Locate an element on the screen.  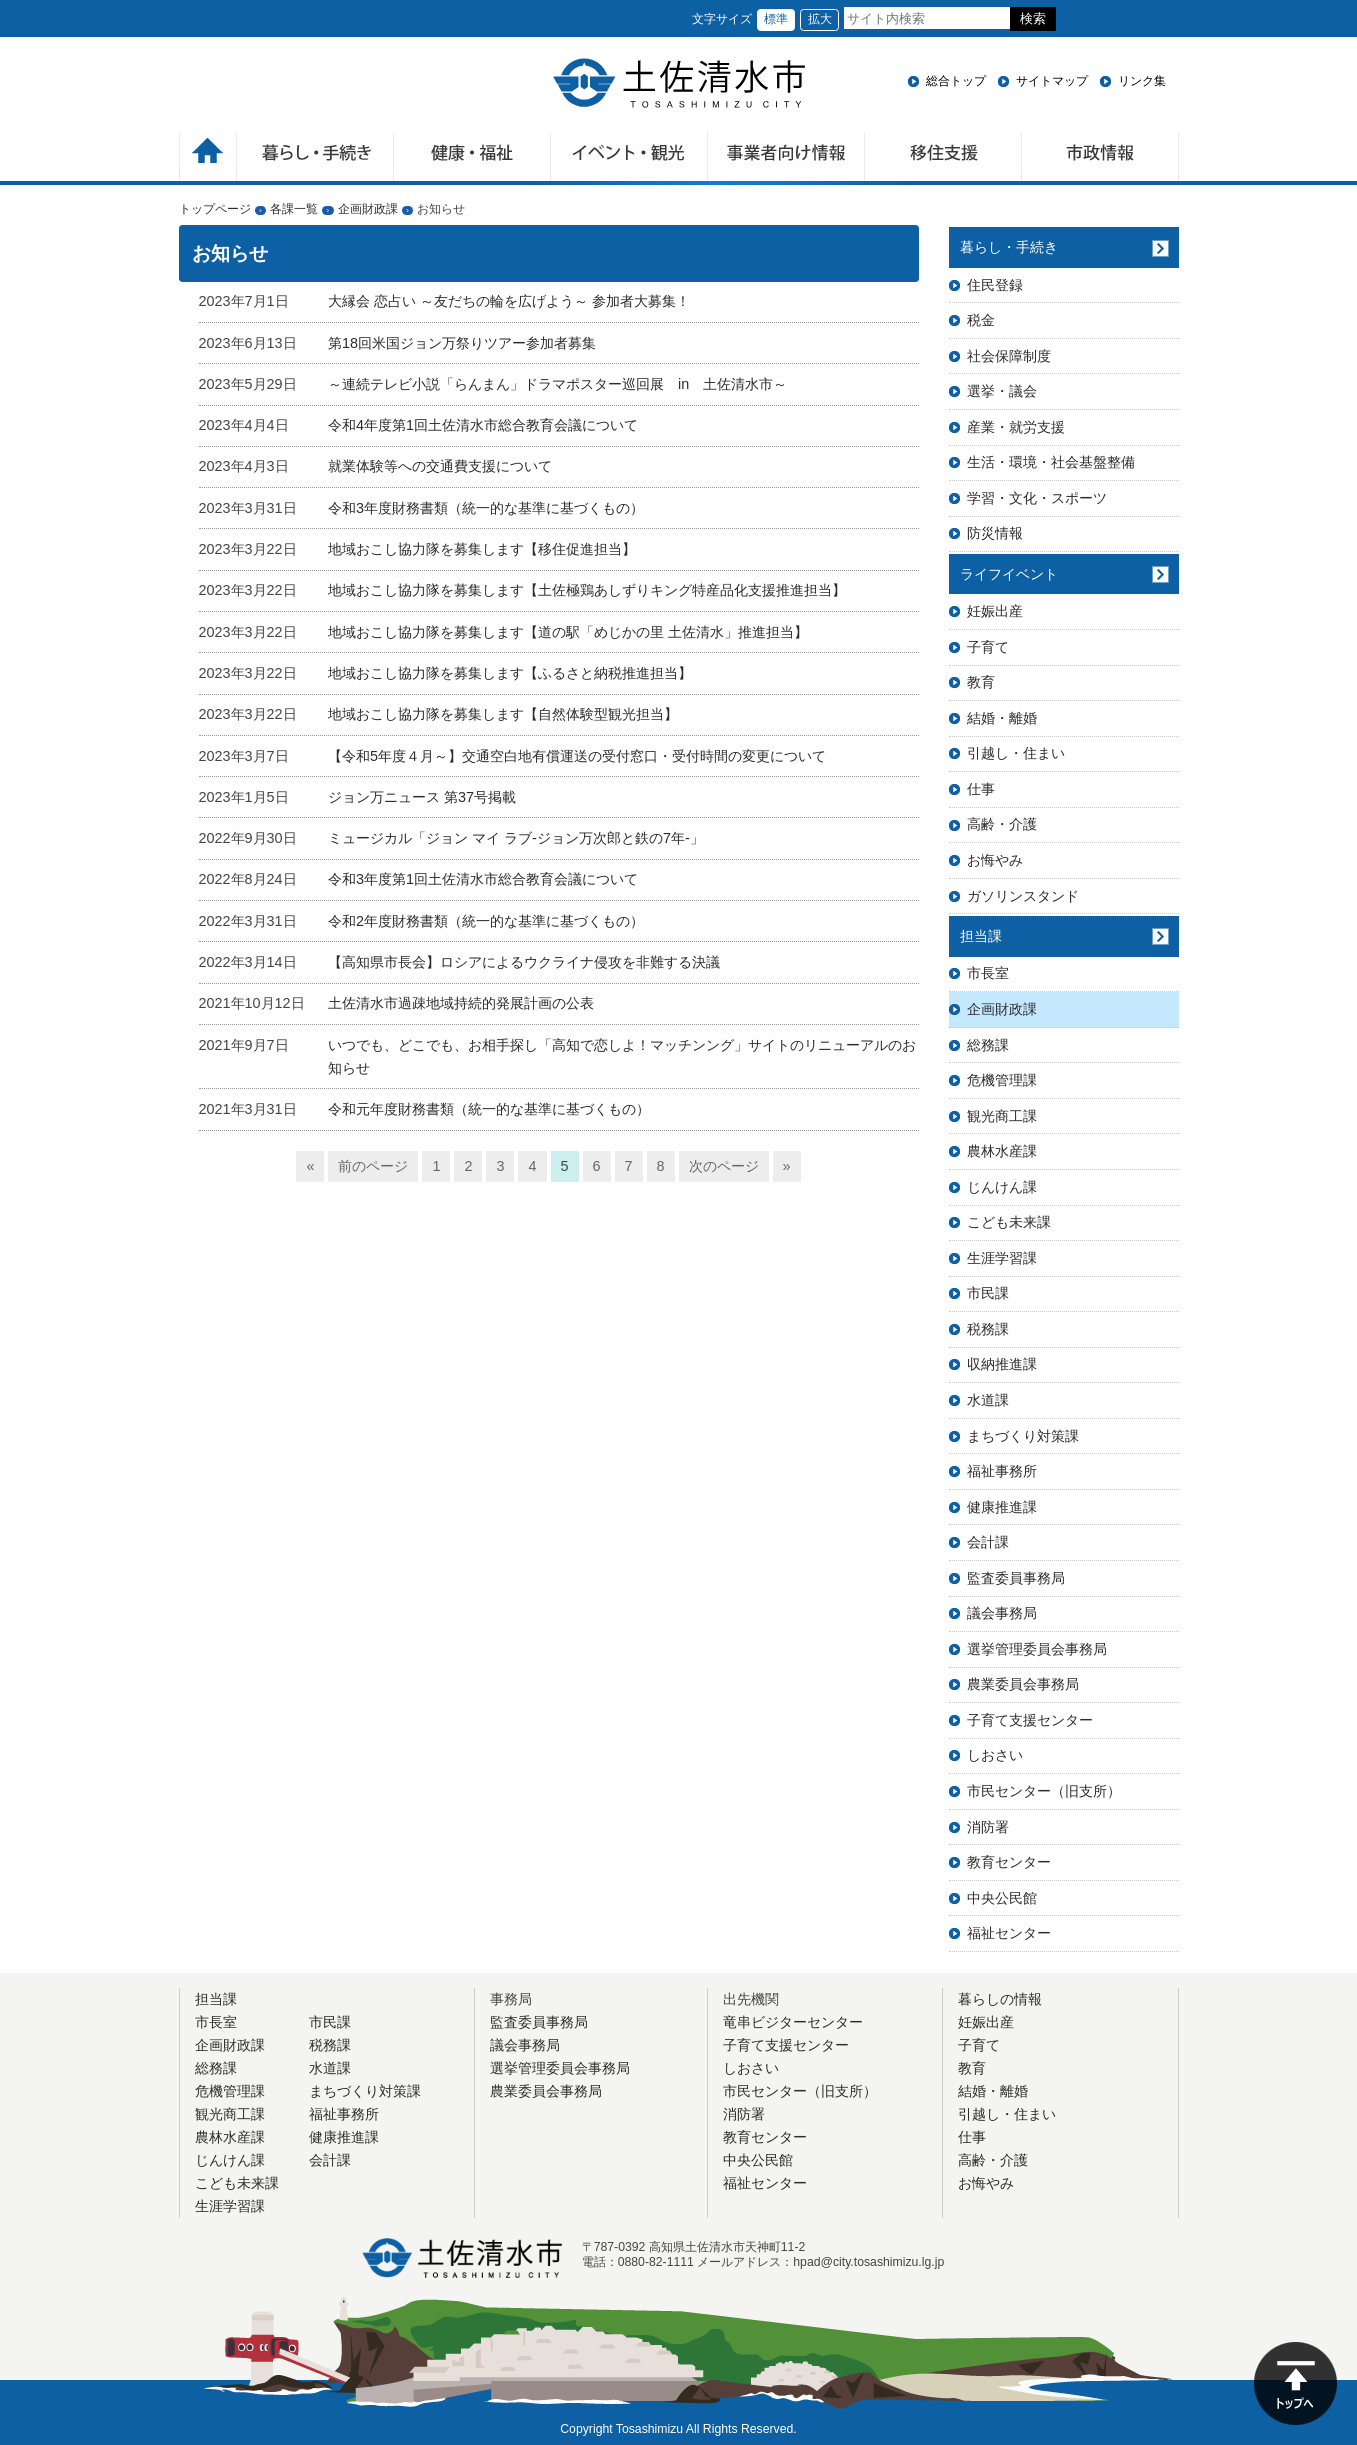
移住支援 is located at coordinates (943, 158).